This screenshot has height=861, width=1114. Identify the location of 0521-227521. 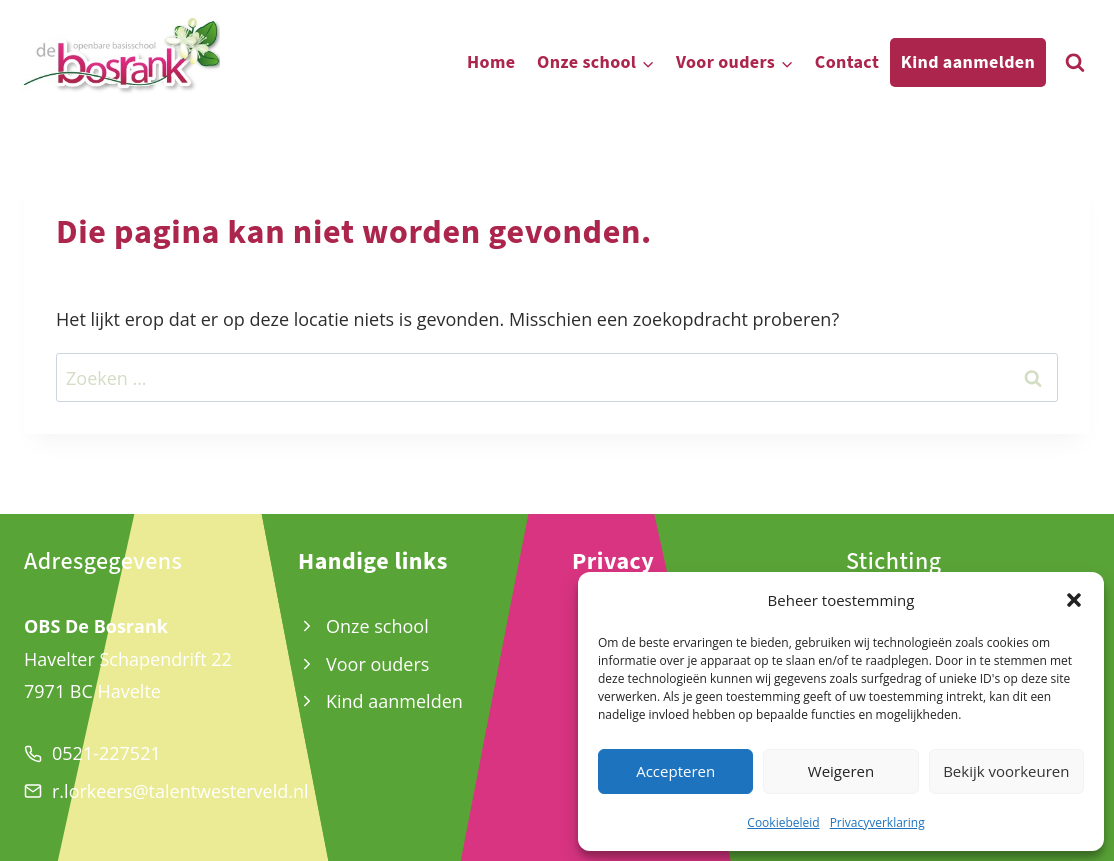
(106, 753).